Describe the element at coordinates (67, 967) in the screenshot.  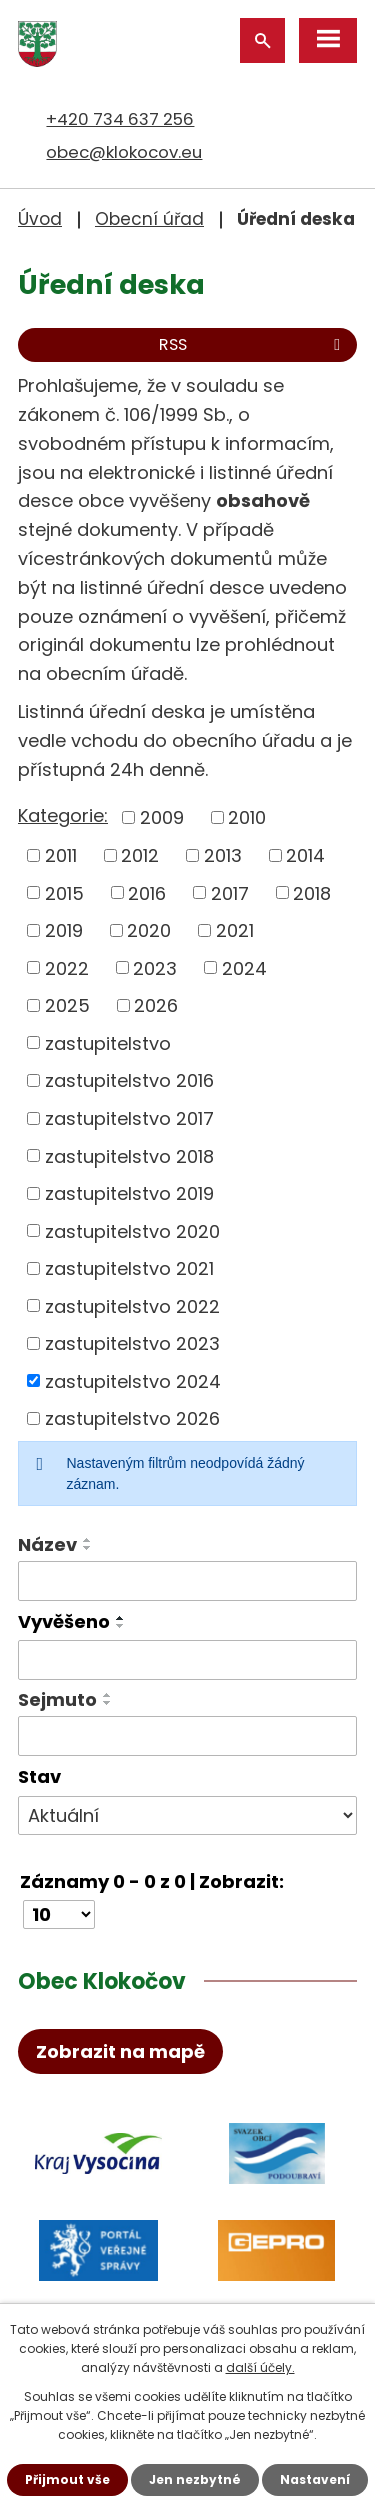
I see `2022` at that location.